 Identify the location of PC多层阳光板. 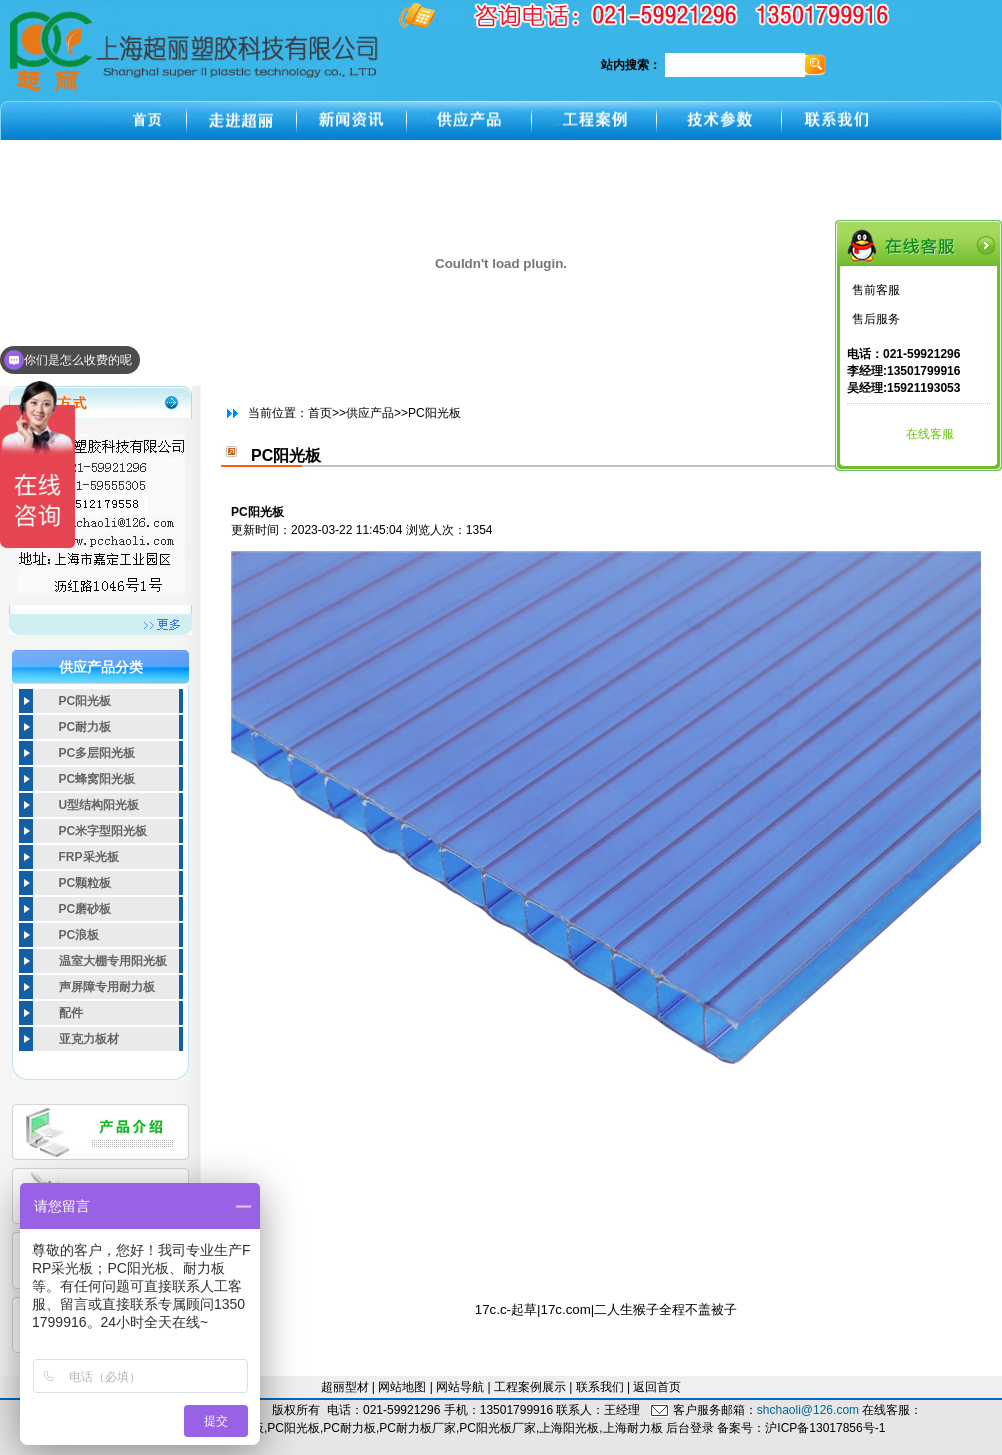
(97, 753).